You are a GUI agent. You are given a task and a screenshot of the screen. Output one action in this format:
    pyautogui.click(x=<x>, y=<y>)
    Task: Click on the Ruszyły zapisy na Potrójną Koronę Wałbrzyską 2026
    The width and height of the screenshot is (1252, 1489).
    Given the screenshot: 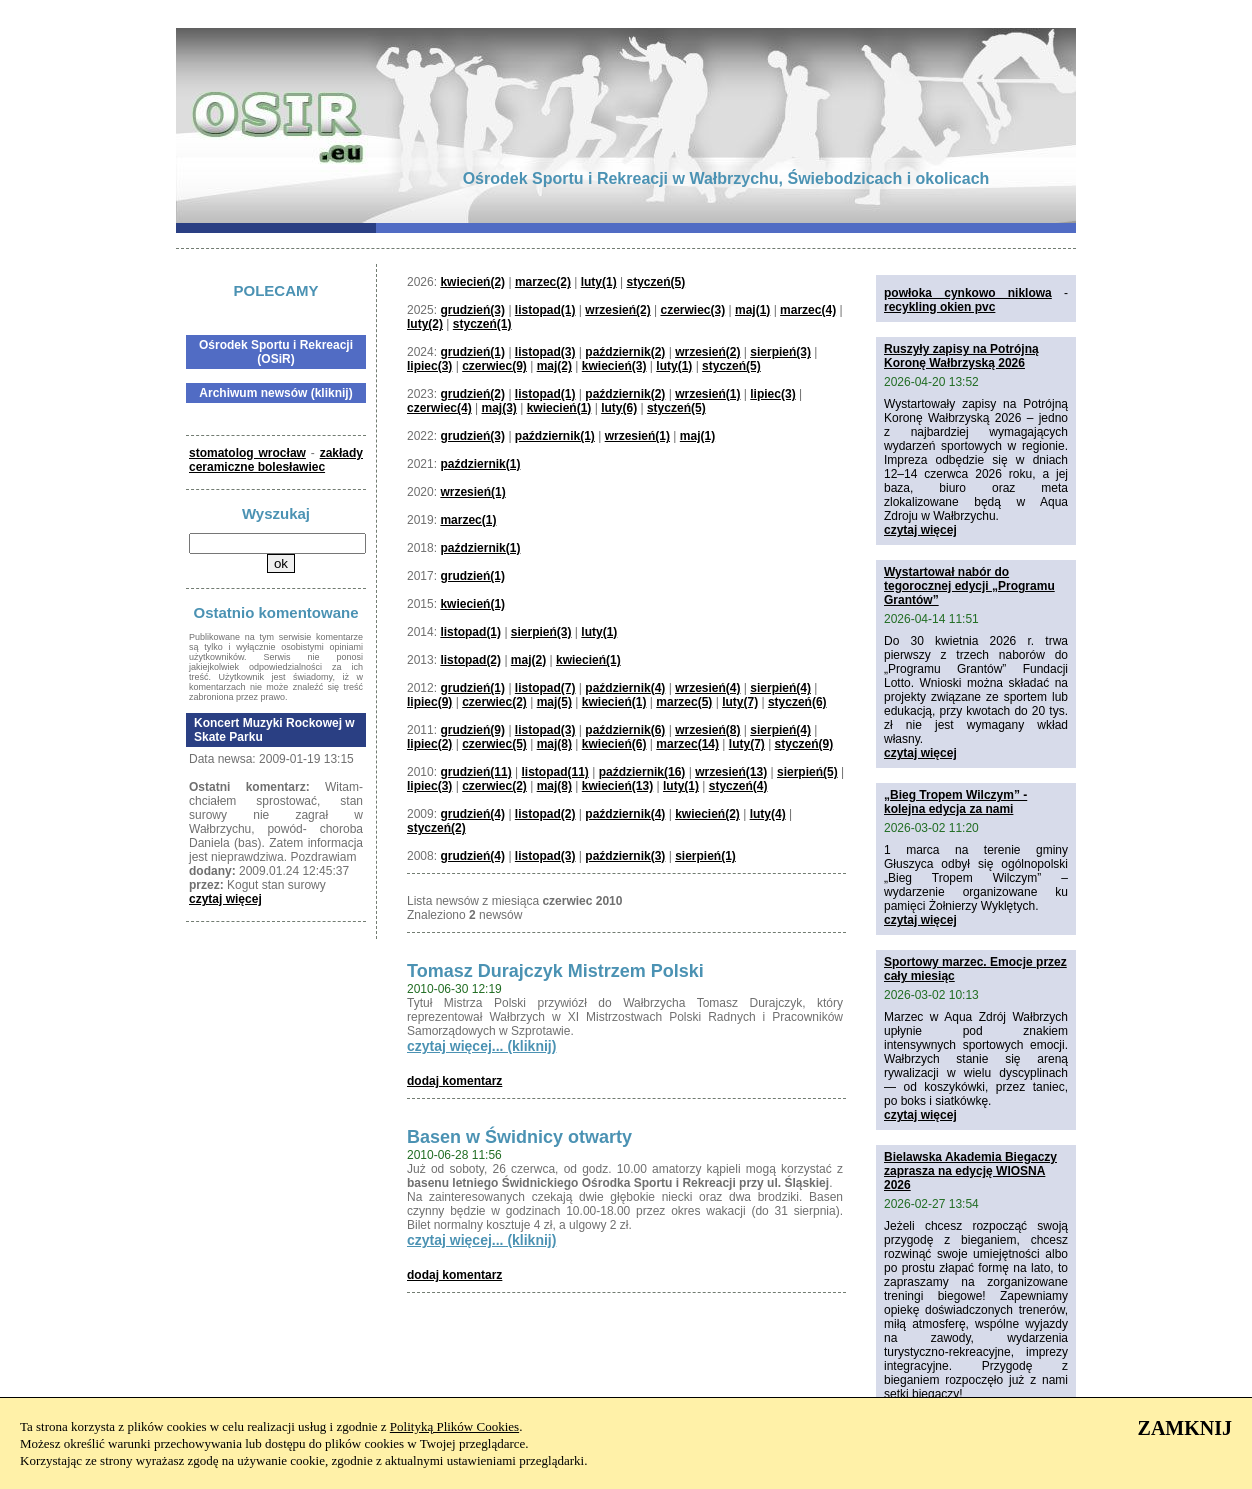 What is the action you would take?
    pyautogui.click(x=961, y=356)
    